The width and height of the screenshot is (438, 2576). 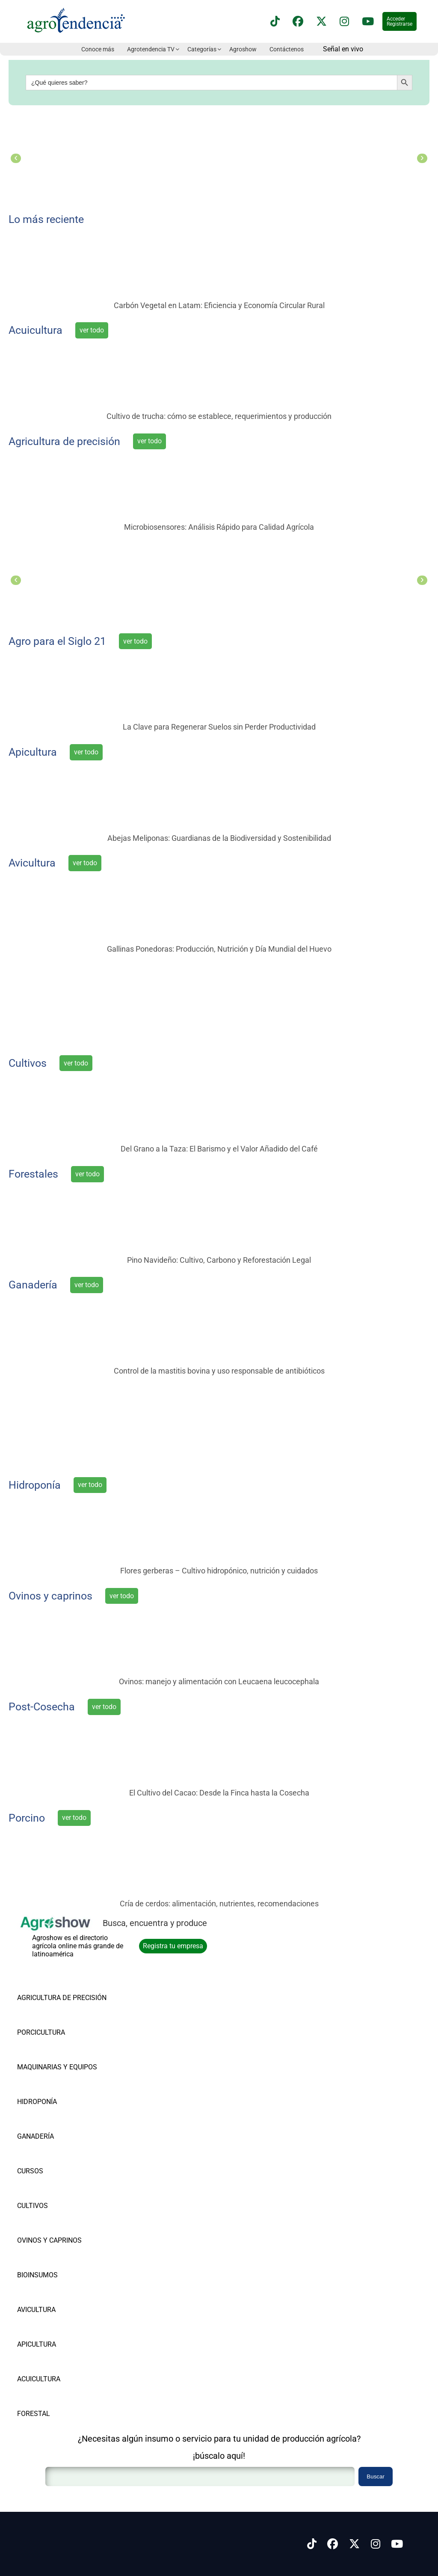 I want to click on [Síguenos en Tiktok], so click(x=312, y=2544).